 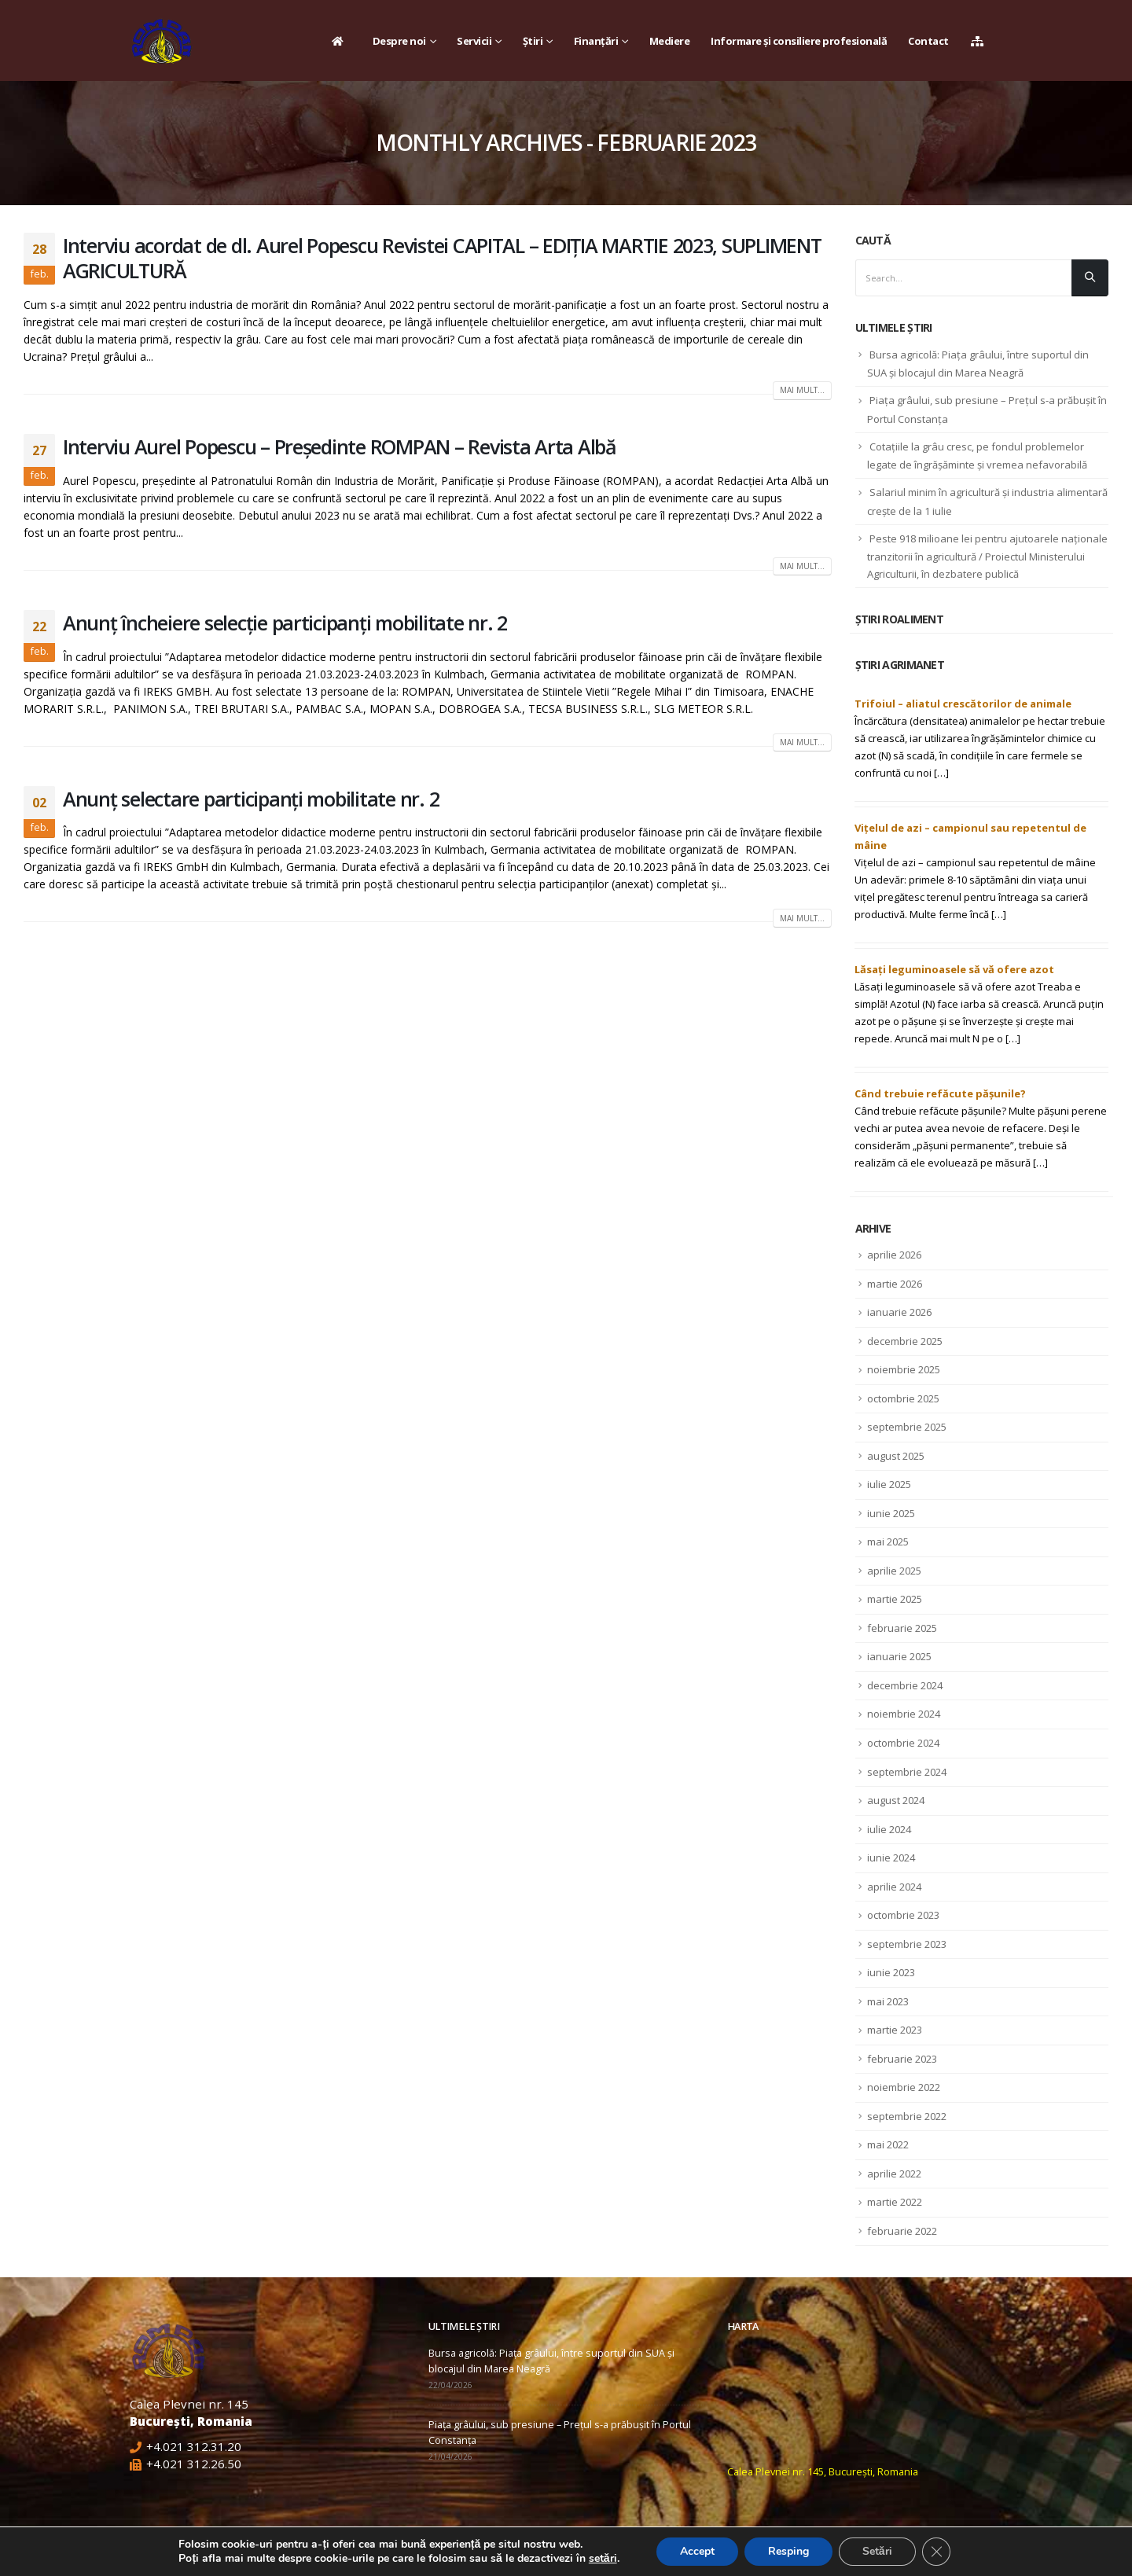 What do you see at coordinates (888, 2144) in the screenshot?
I see `mai 2022` at bounding box center [888, 2144].